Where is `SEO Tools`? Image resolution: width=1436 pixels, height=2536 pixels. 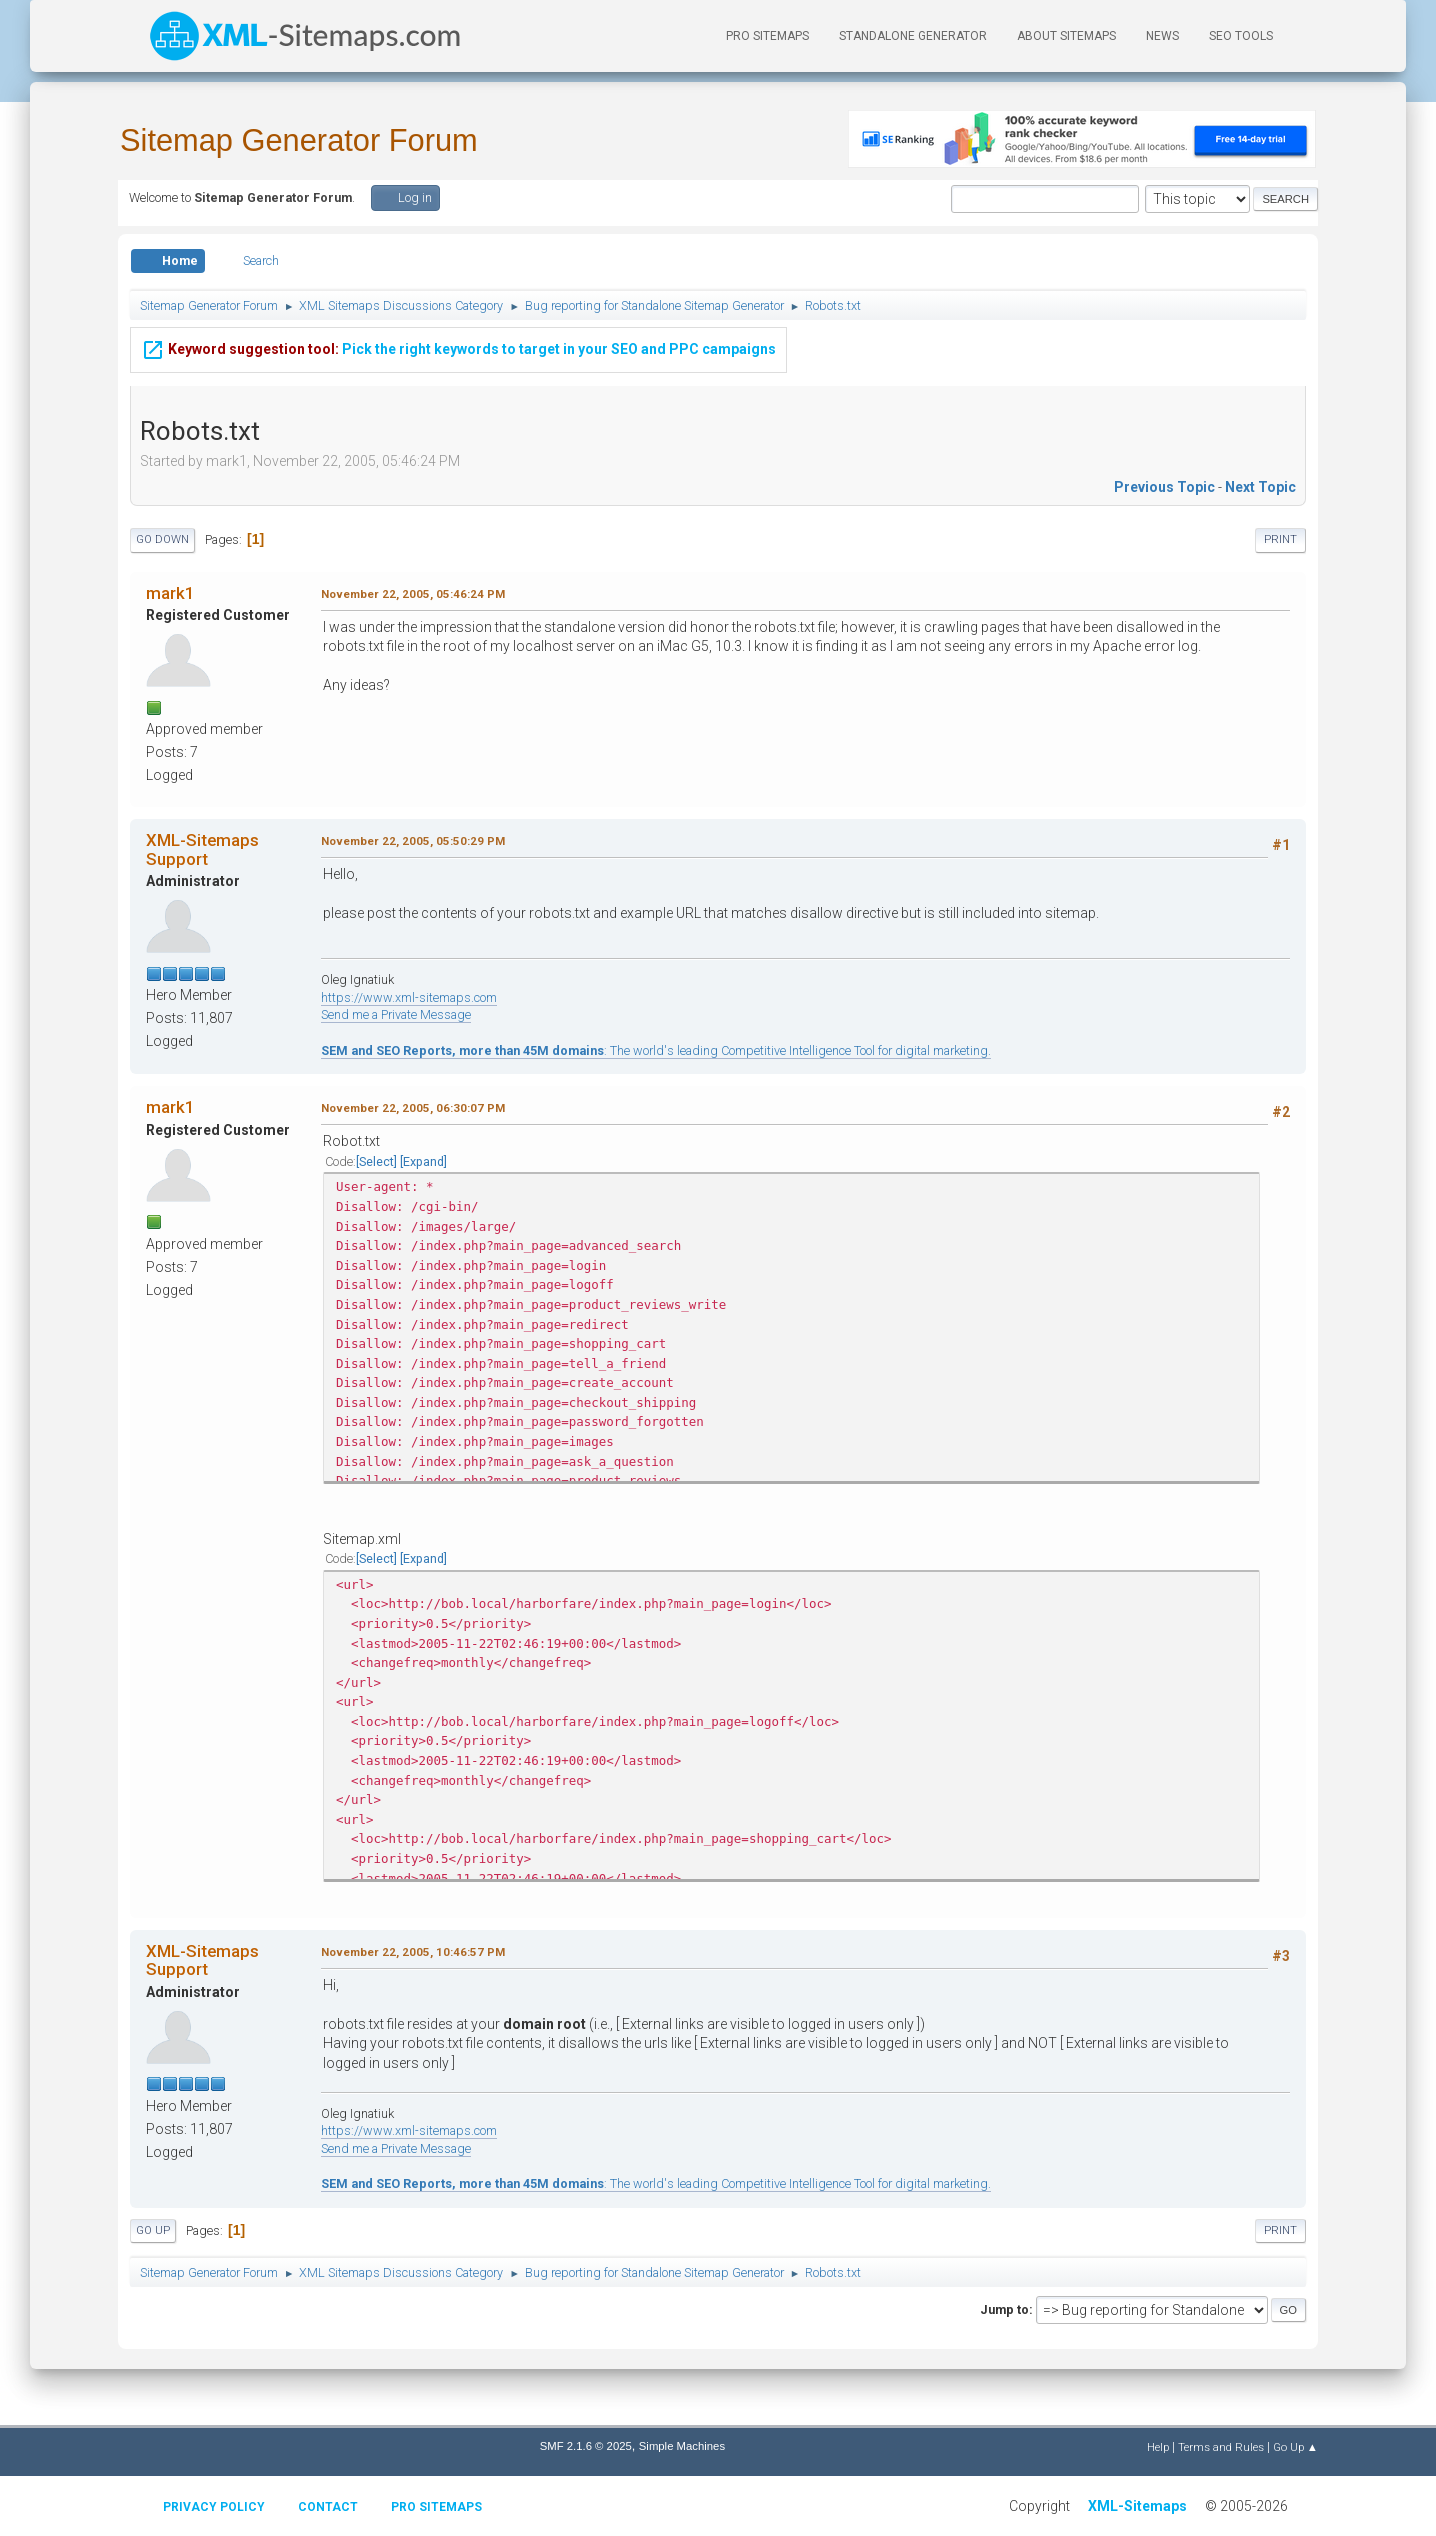 SEO Tools is located at coordinates (1241, 36).